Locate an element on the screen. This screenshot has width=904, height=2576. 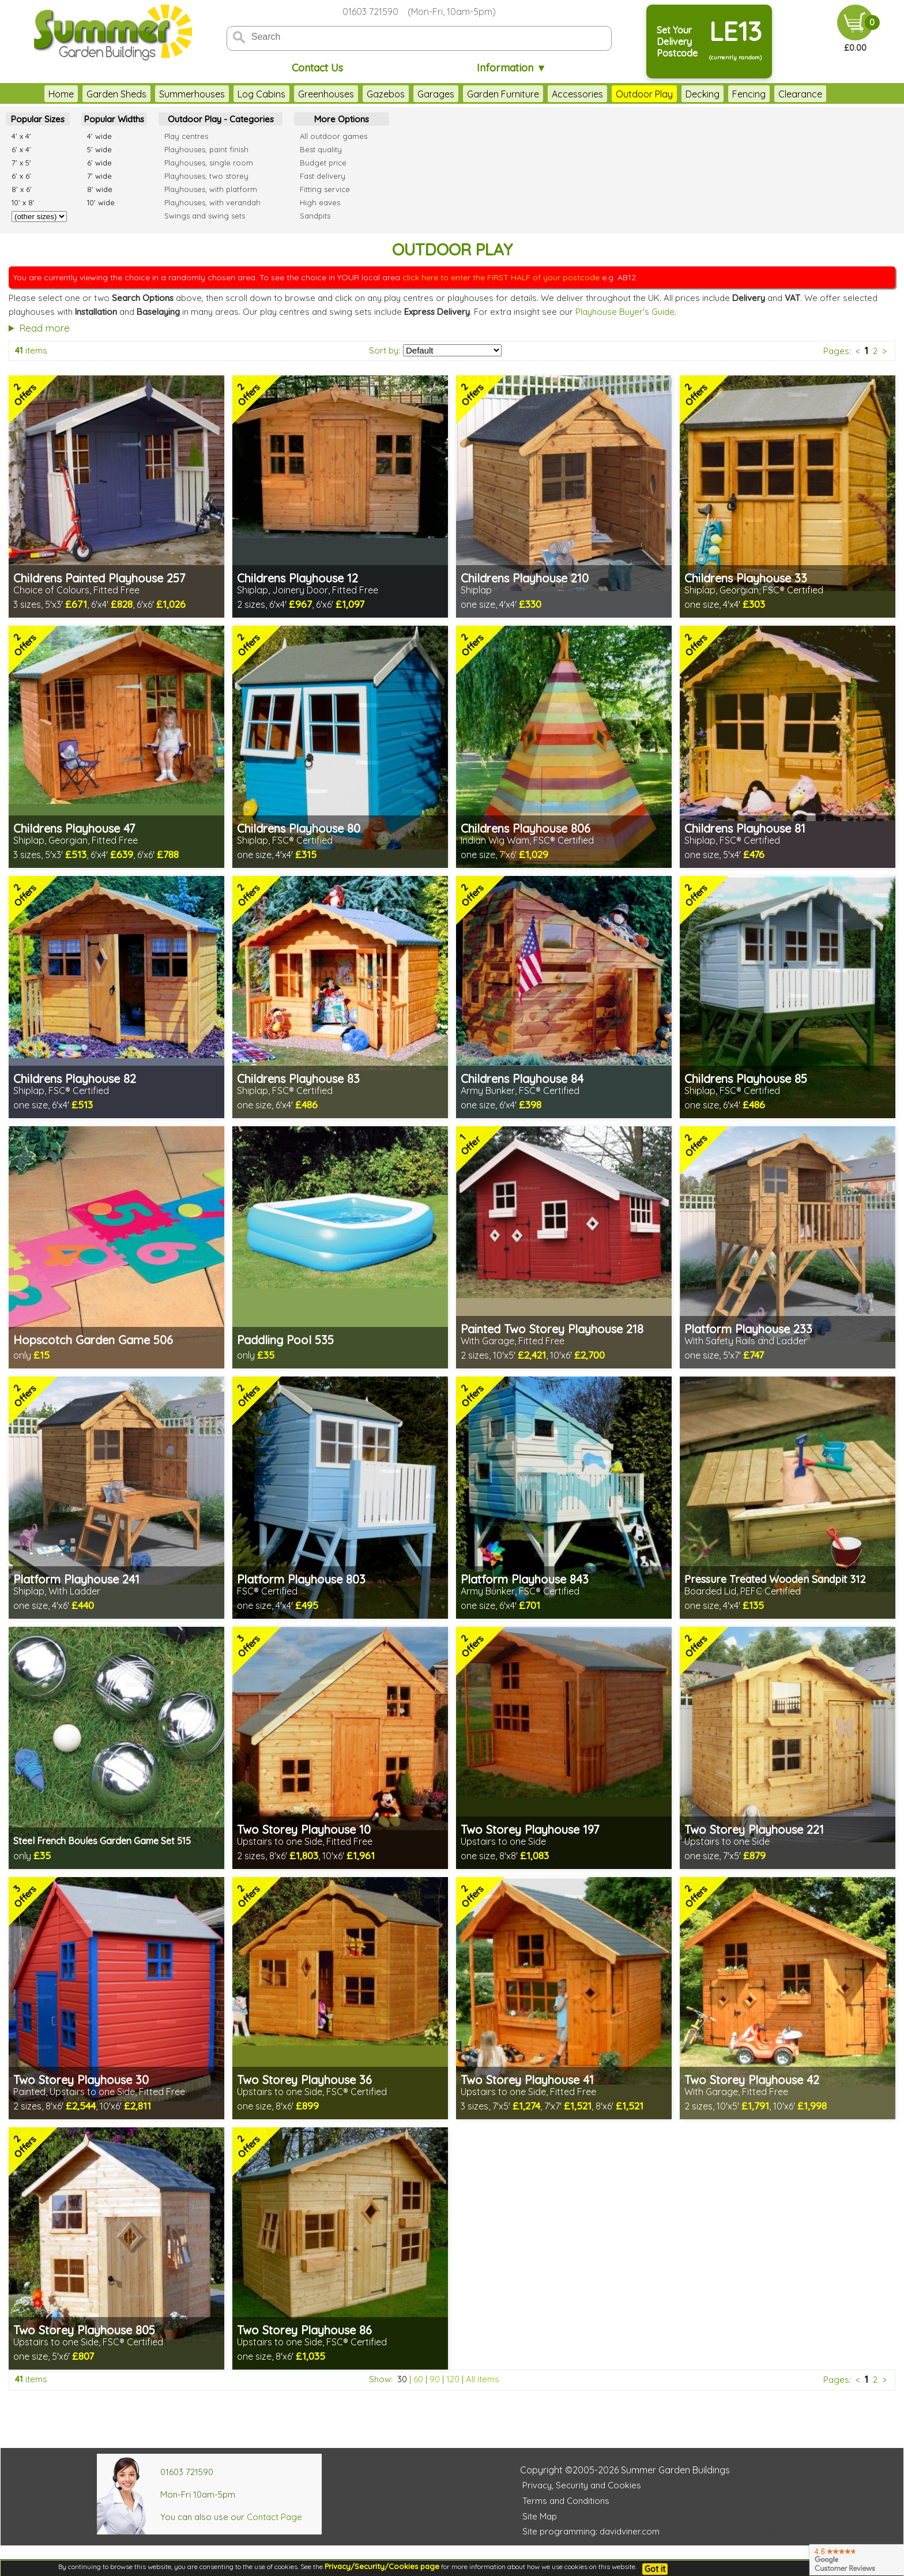
Terms and Conditions is located at coordinates (565, 2500).